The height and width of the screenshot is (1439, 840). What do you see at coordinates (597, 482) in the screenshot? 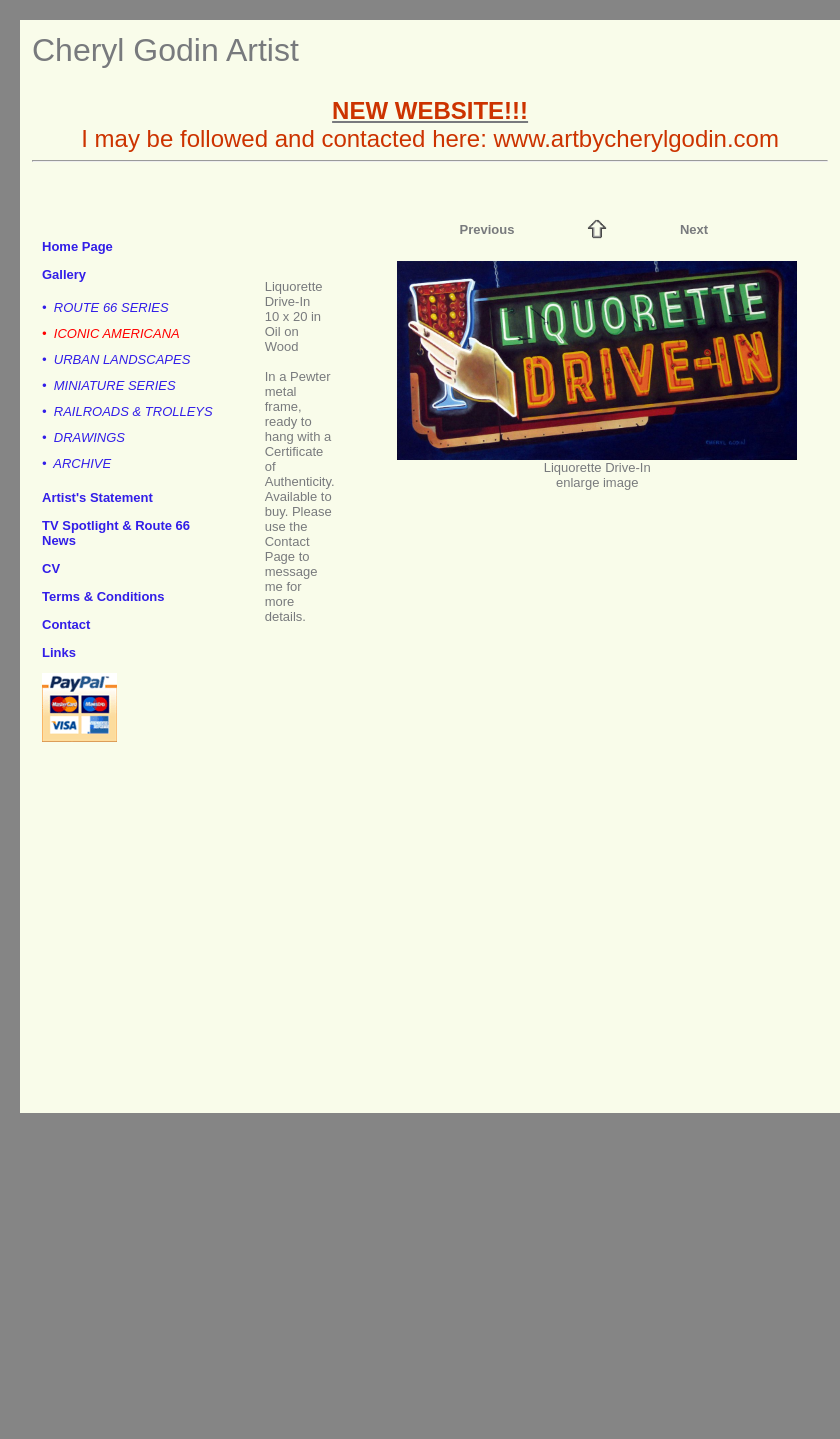
I see `enlarge image` at bounding box center [597, 482].